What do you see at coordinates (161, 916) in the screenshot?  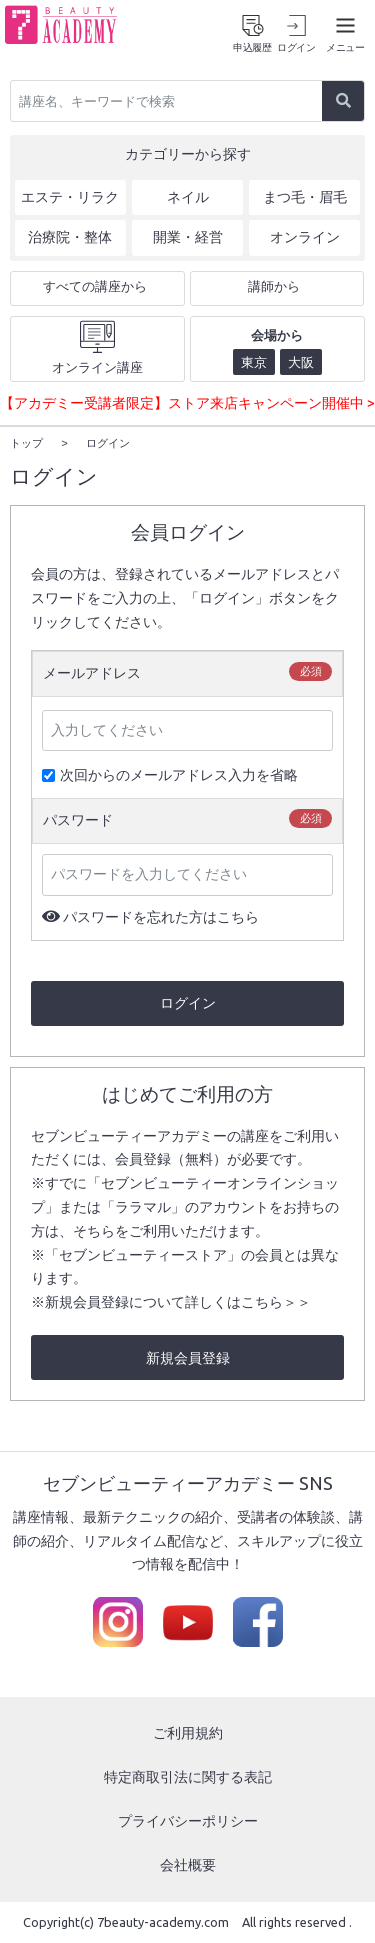 I see `パスワードを忘れた方はこちら` at bounding box center [161, 916].